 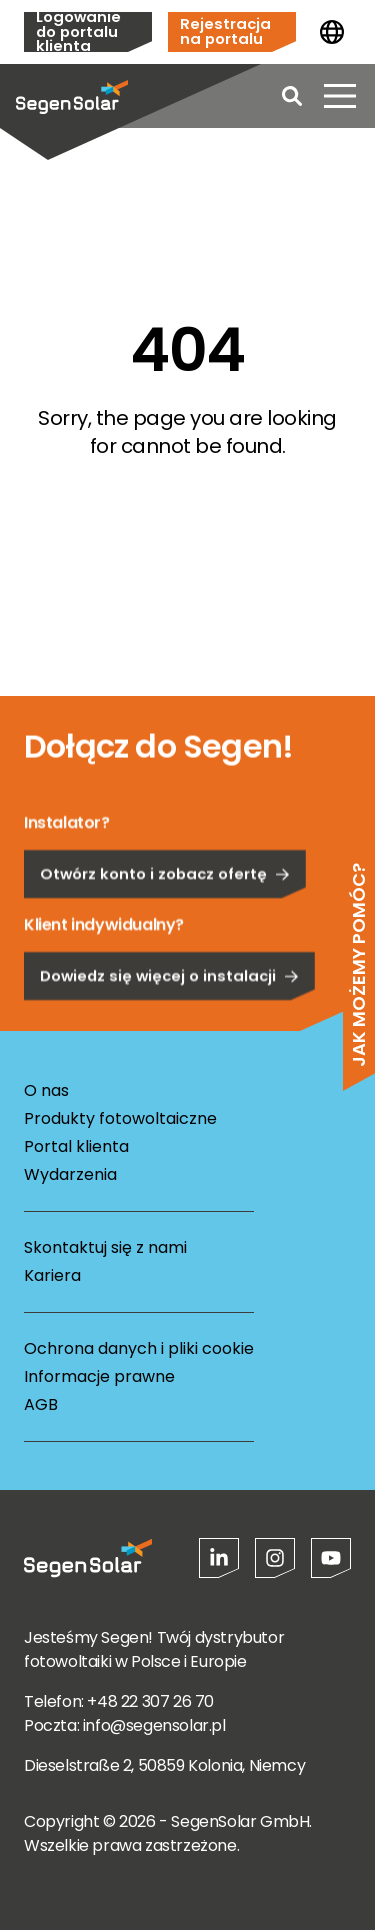 I want to click on Dowiedz się więcej o instalacji, so click(x=169, y=1025).